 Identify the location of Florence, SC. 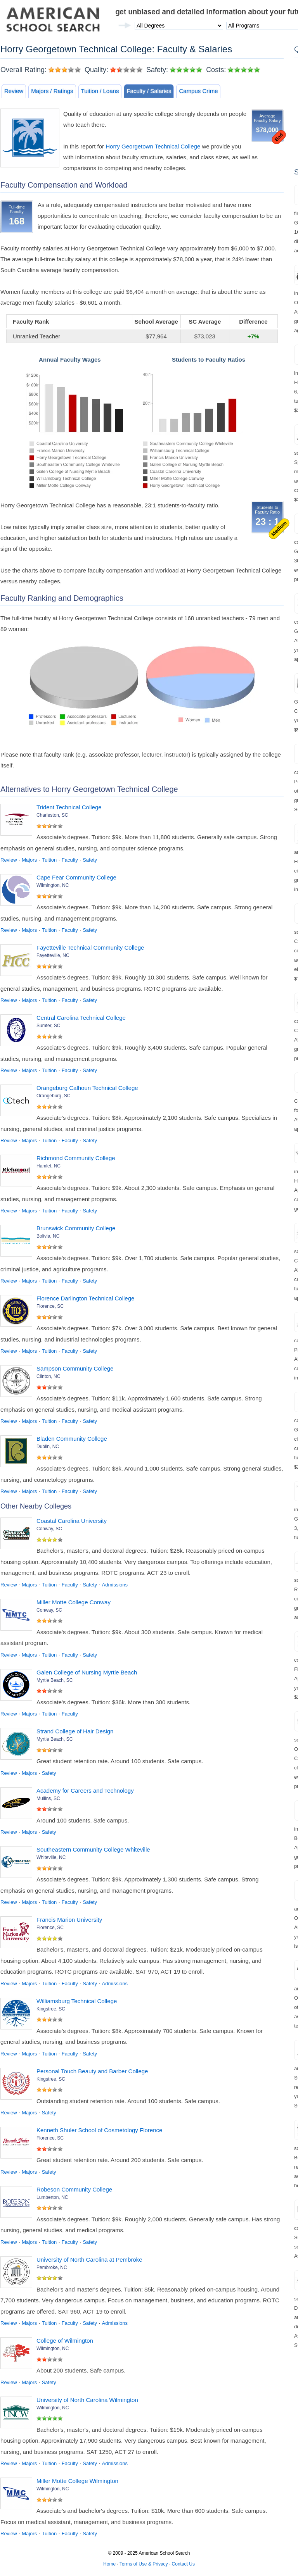
(50, 1306).